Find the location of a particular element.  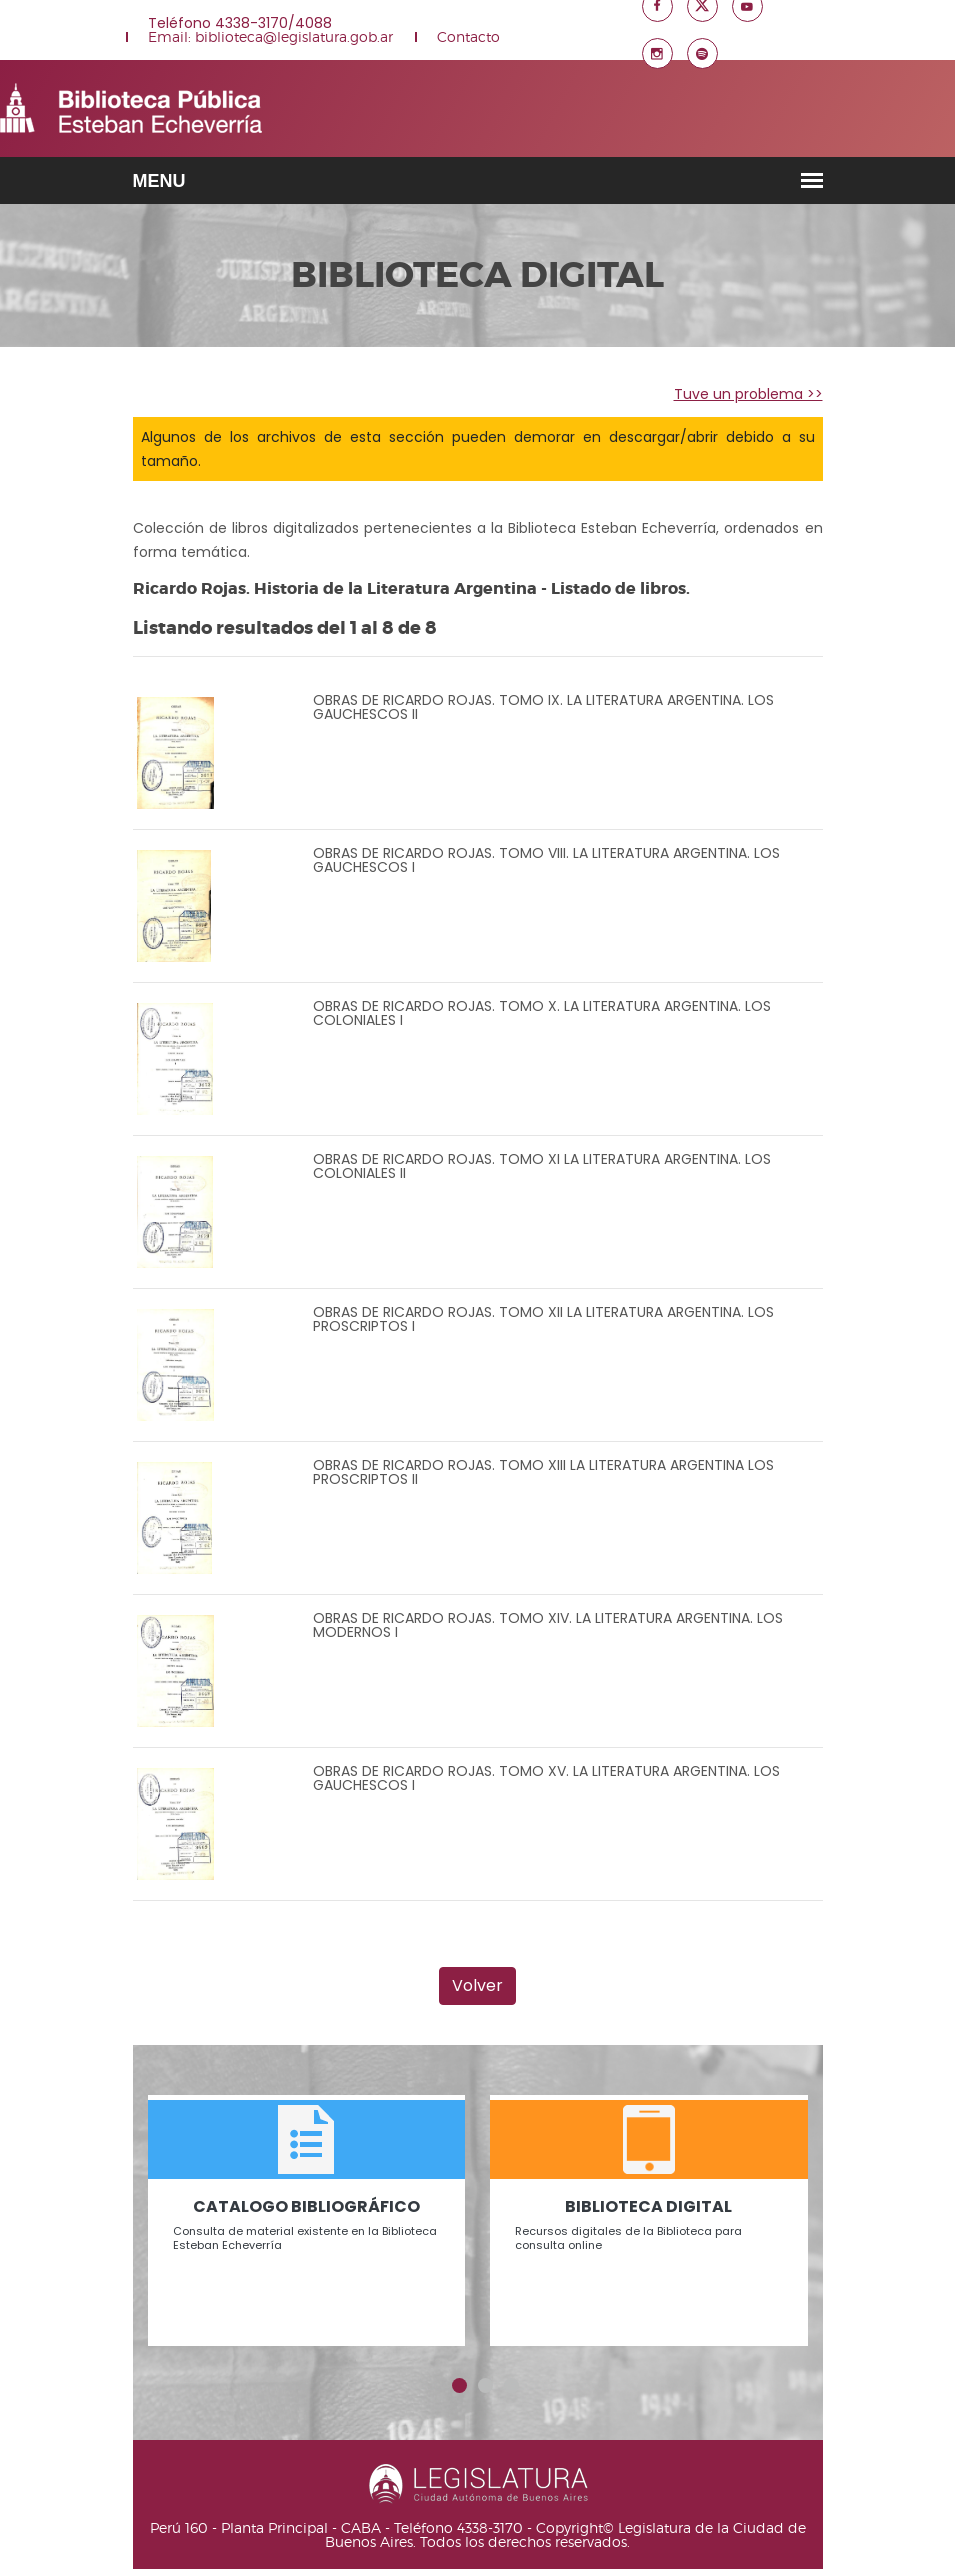

OBRAS DE RICARDO ROJAS. TOMO X. LA LITERATURA ARGENTINA. LOS COLONIALES I is located at coordinates (542, 1013).